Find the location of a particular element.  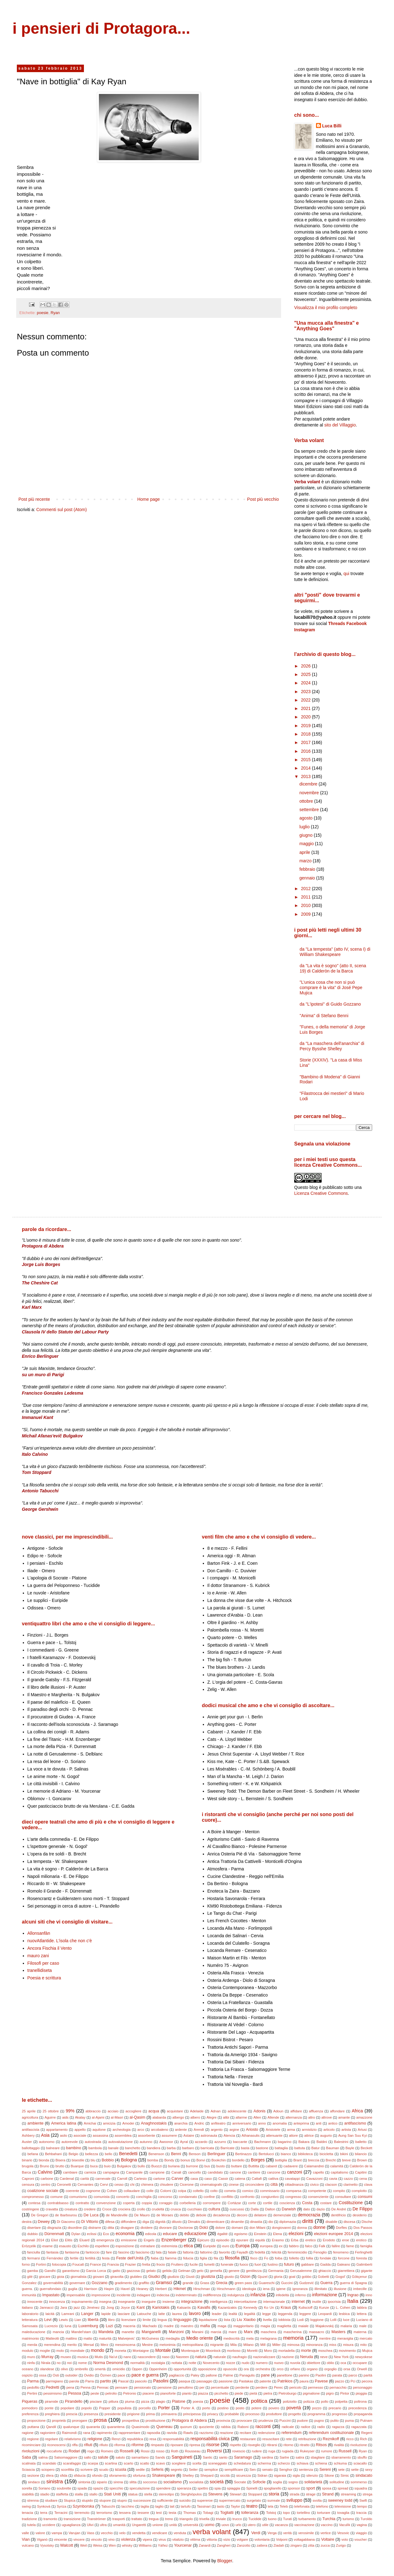

moschea is located at coordinates (325, 2350).